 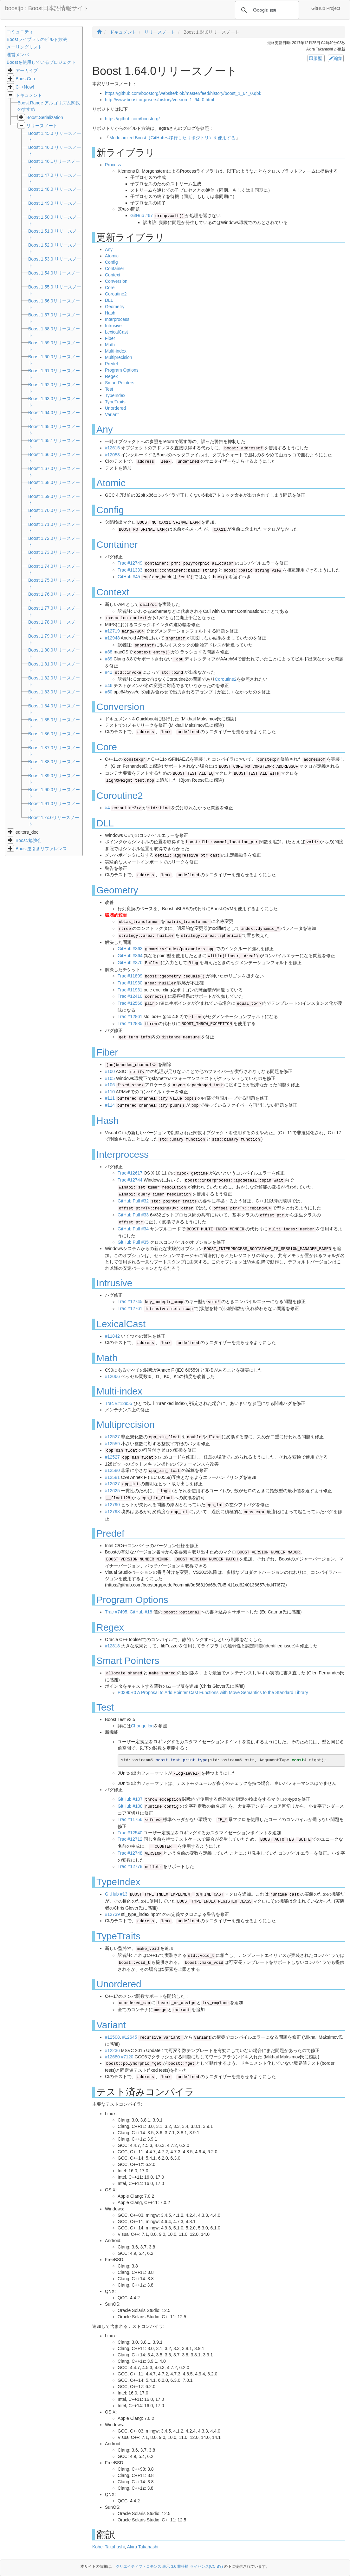 What do you see at coordinates (130, 962) in the screenshot?
I see `GitHub #370` at bounding box center [130, 962].